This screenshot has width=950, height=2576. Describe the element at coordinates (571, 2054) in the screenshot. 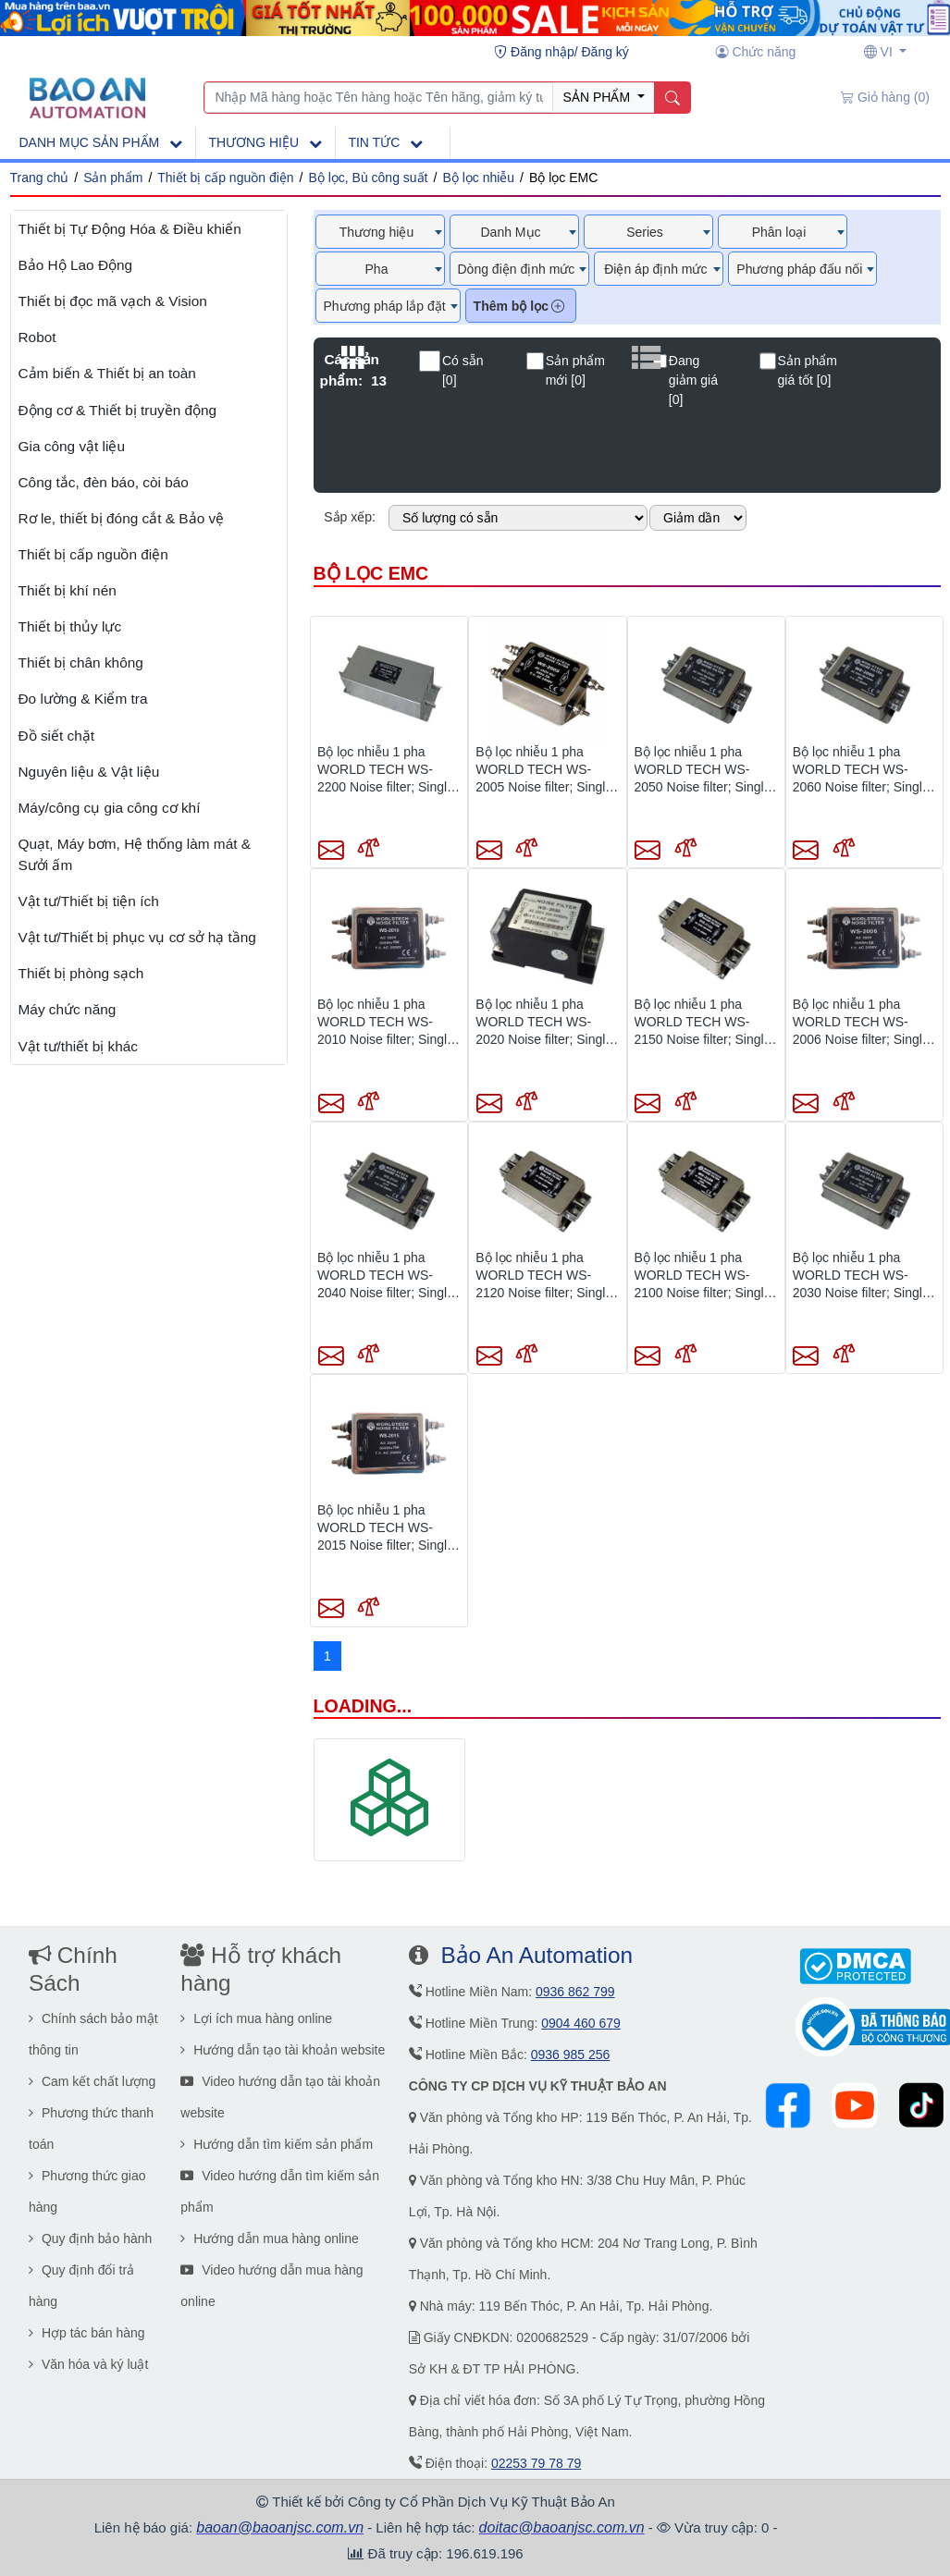

I see `0936 985 256` at that location.